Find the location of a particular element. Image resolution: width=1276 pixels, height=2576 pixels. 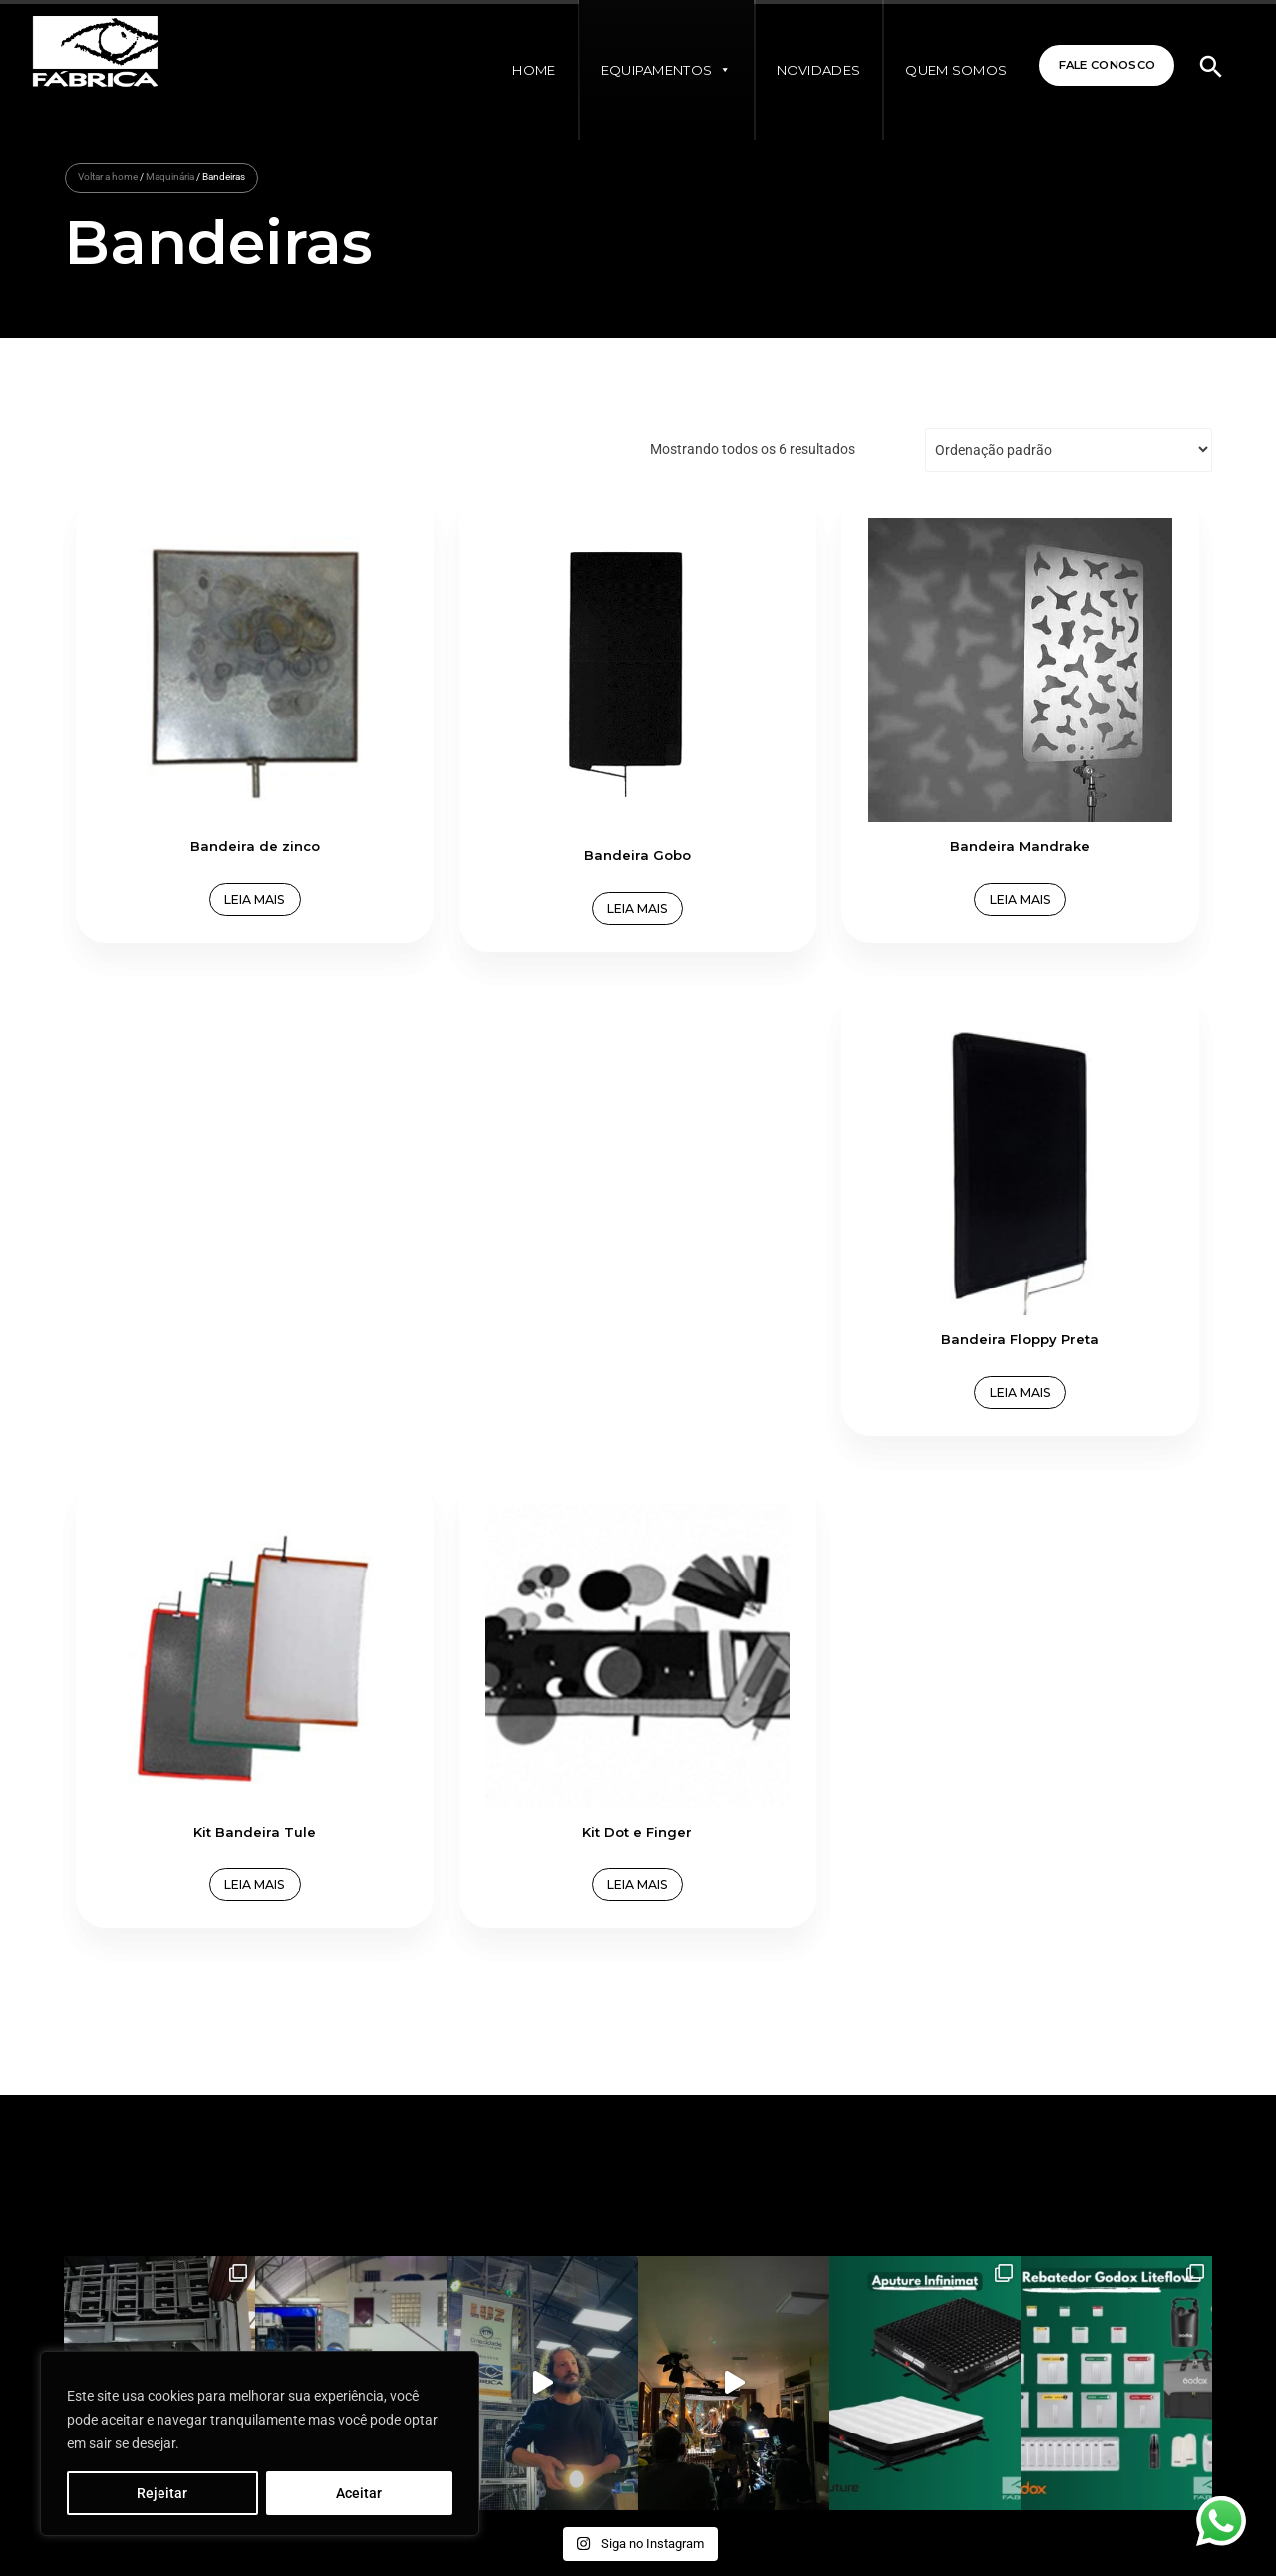

Equipamentos is located at coordinates (652, 70).